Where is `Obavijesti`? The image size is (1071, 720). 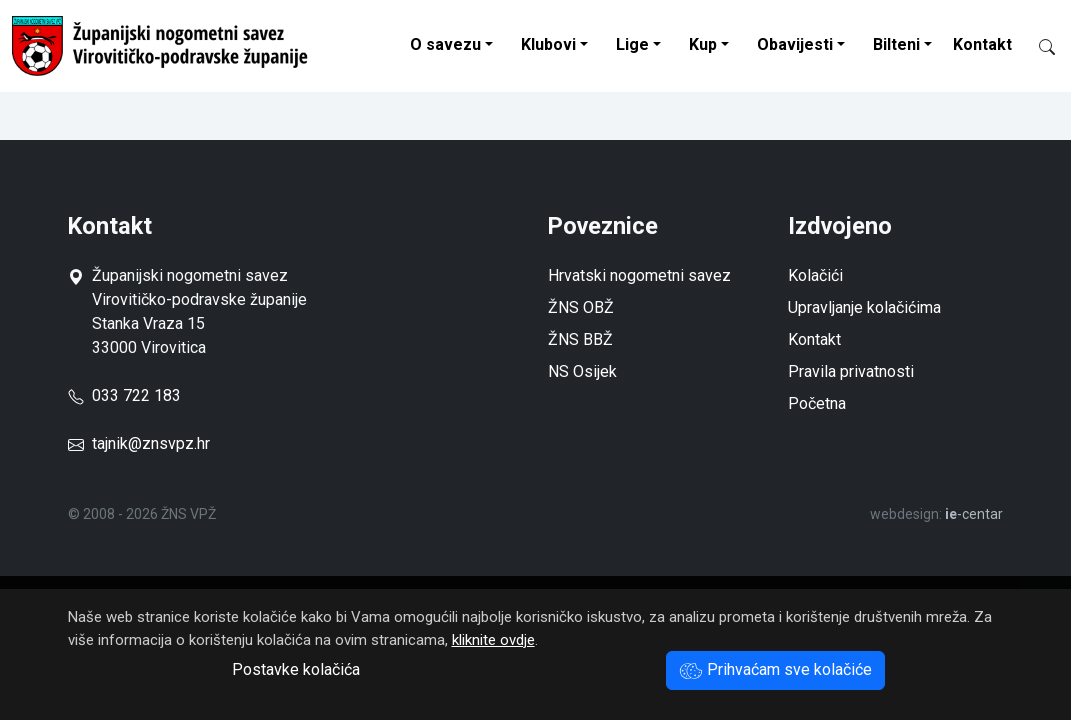
Obavijesti is located at coordinates (795, 44).